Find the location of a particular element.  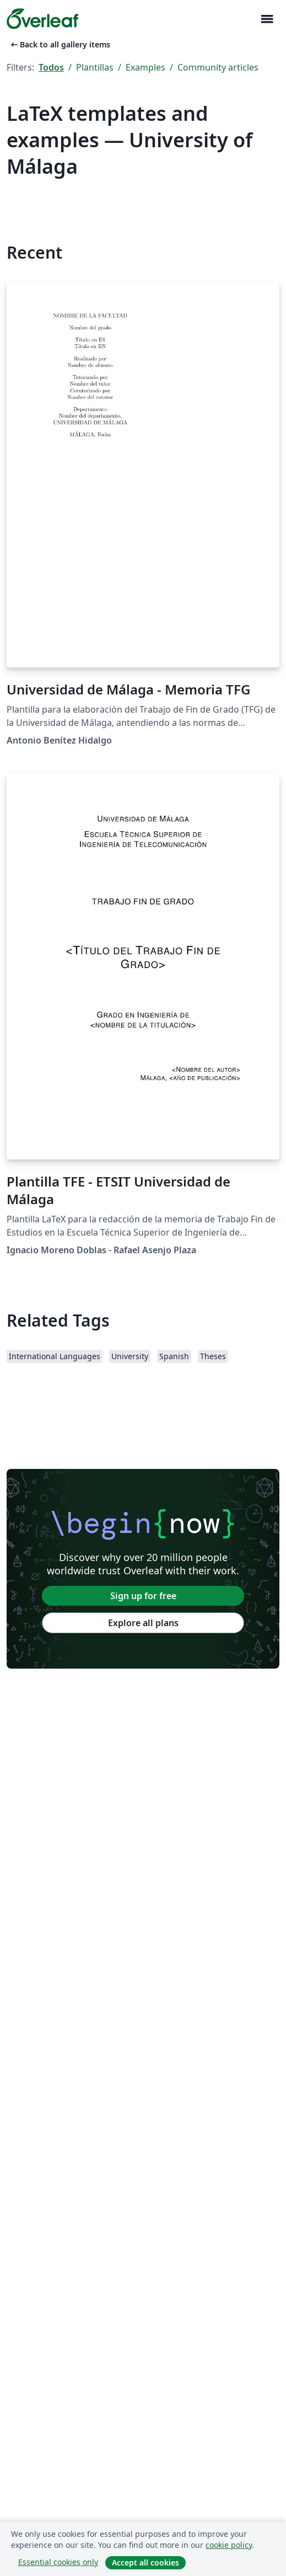

Plantillas is located at coordinates (95, 67).